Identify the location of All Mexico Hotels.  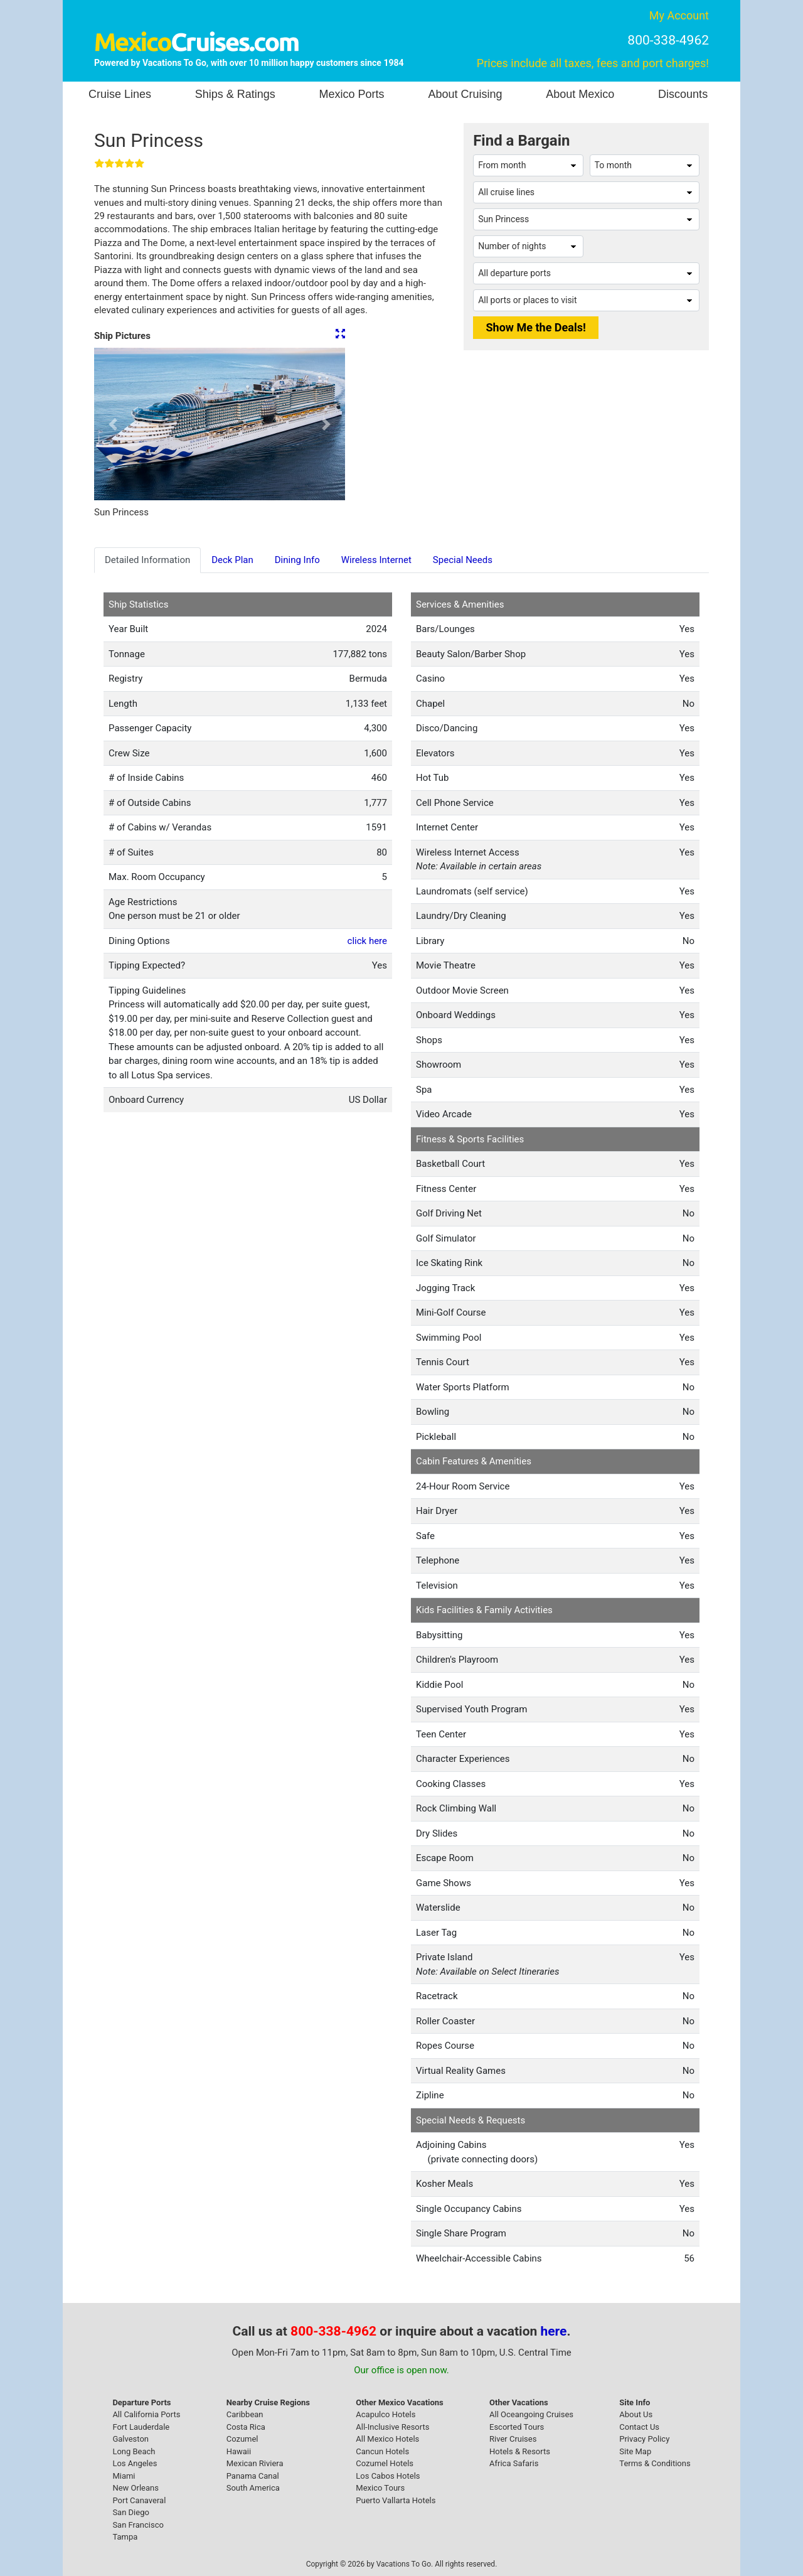
(387, 2439).